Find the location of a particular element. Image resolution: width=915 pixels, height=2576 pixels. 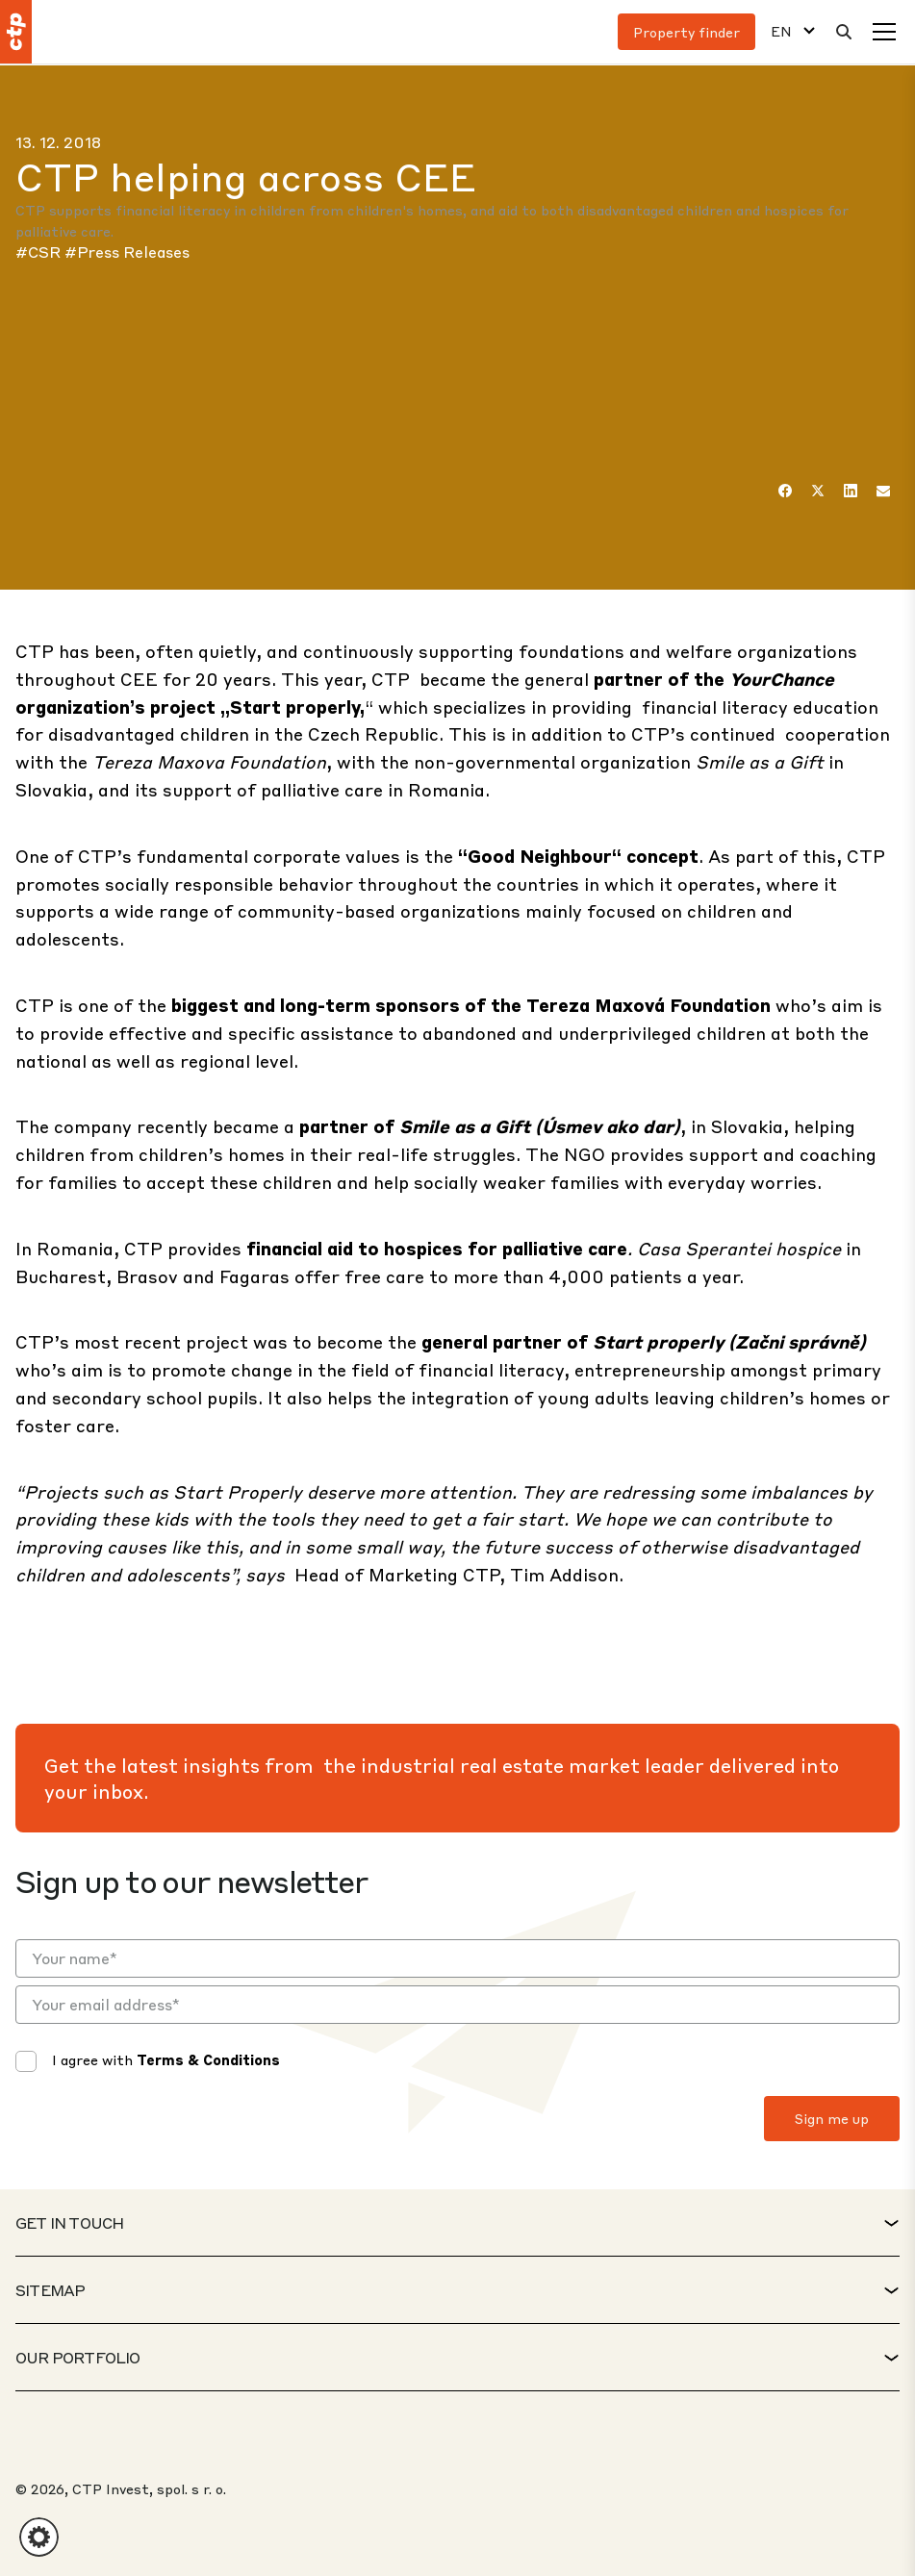

[Facebook] is located at coordinates (785, 490).